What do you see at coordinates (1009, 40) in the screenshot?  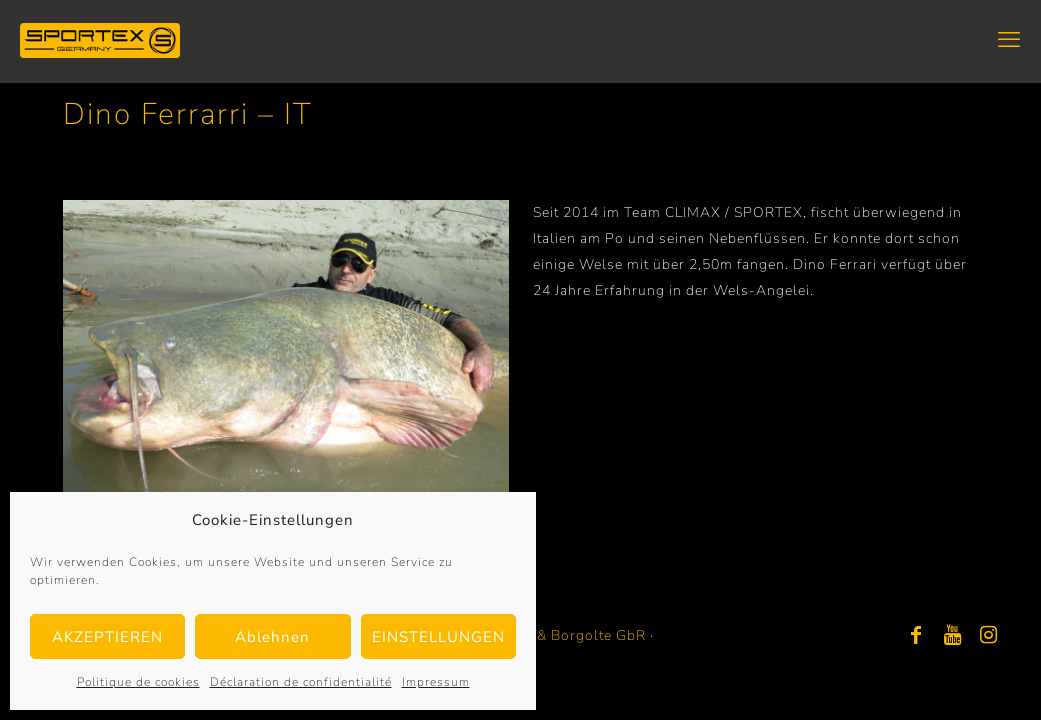 I see `[mobile menu]` at bounding box center [1009, 40].